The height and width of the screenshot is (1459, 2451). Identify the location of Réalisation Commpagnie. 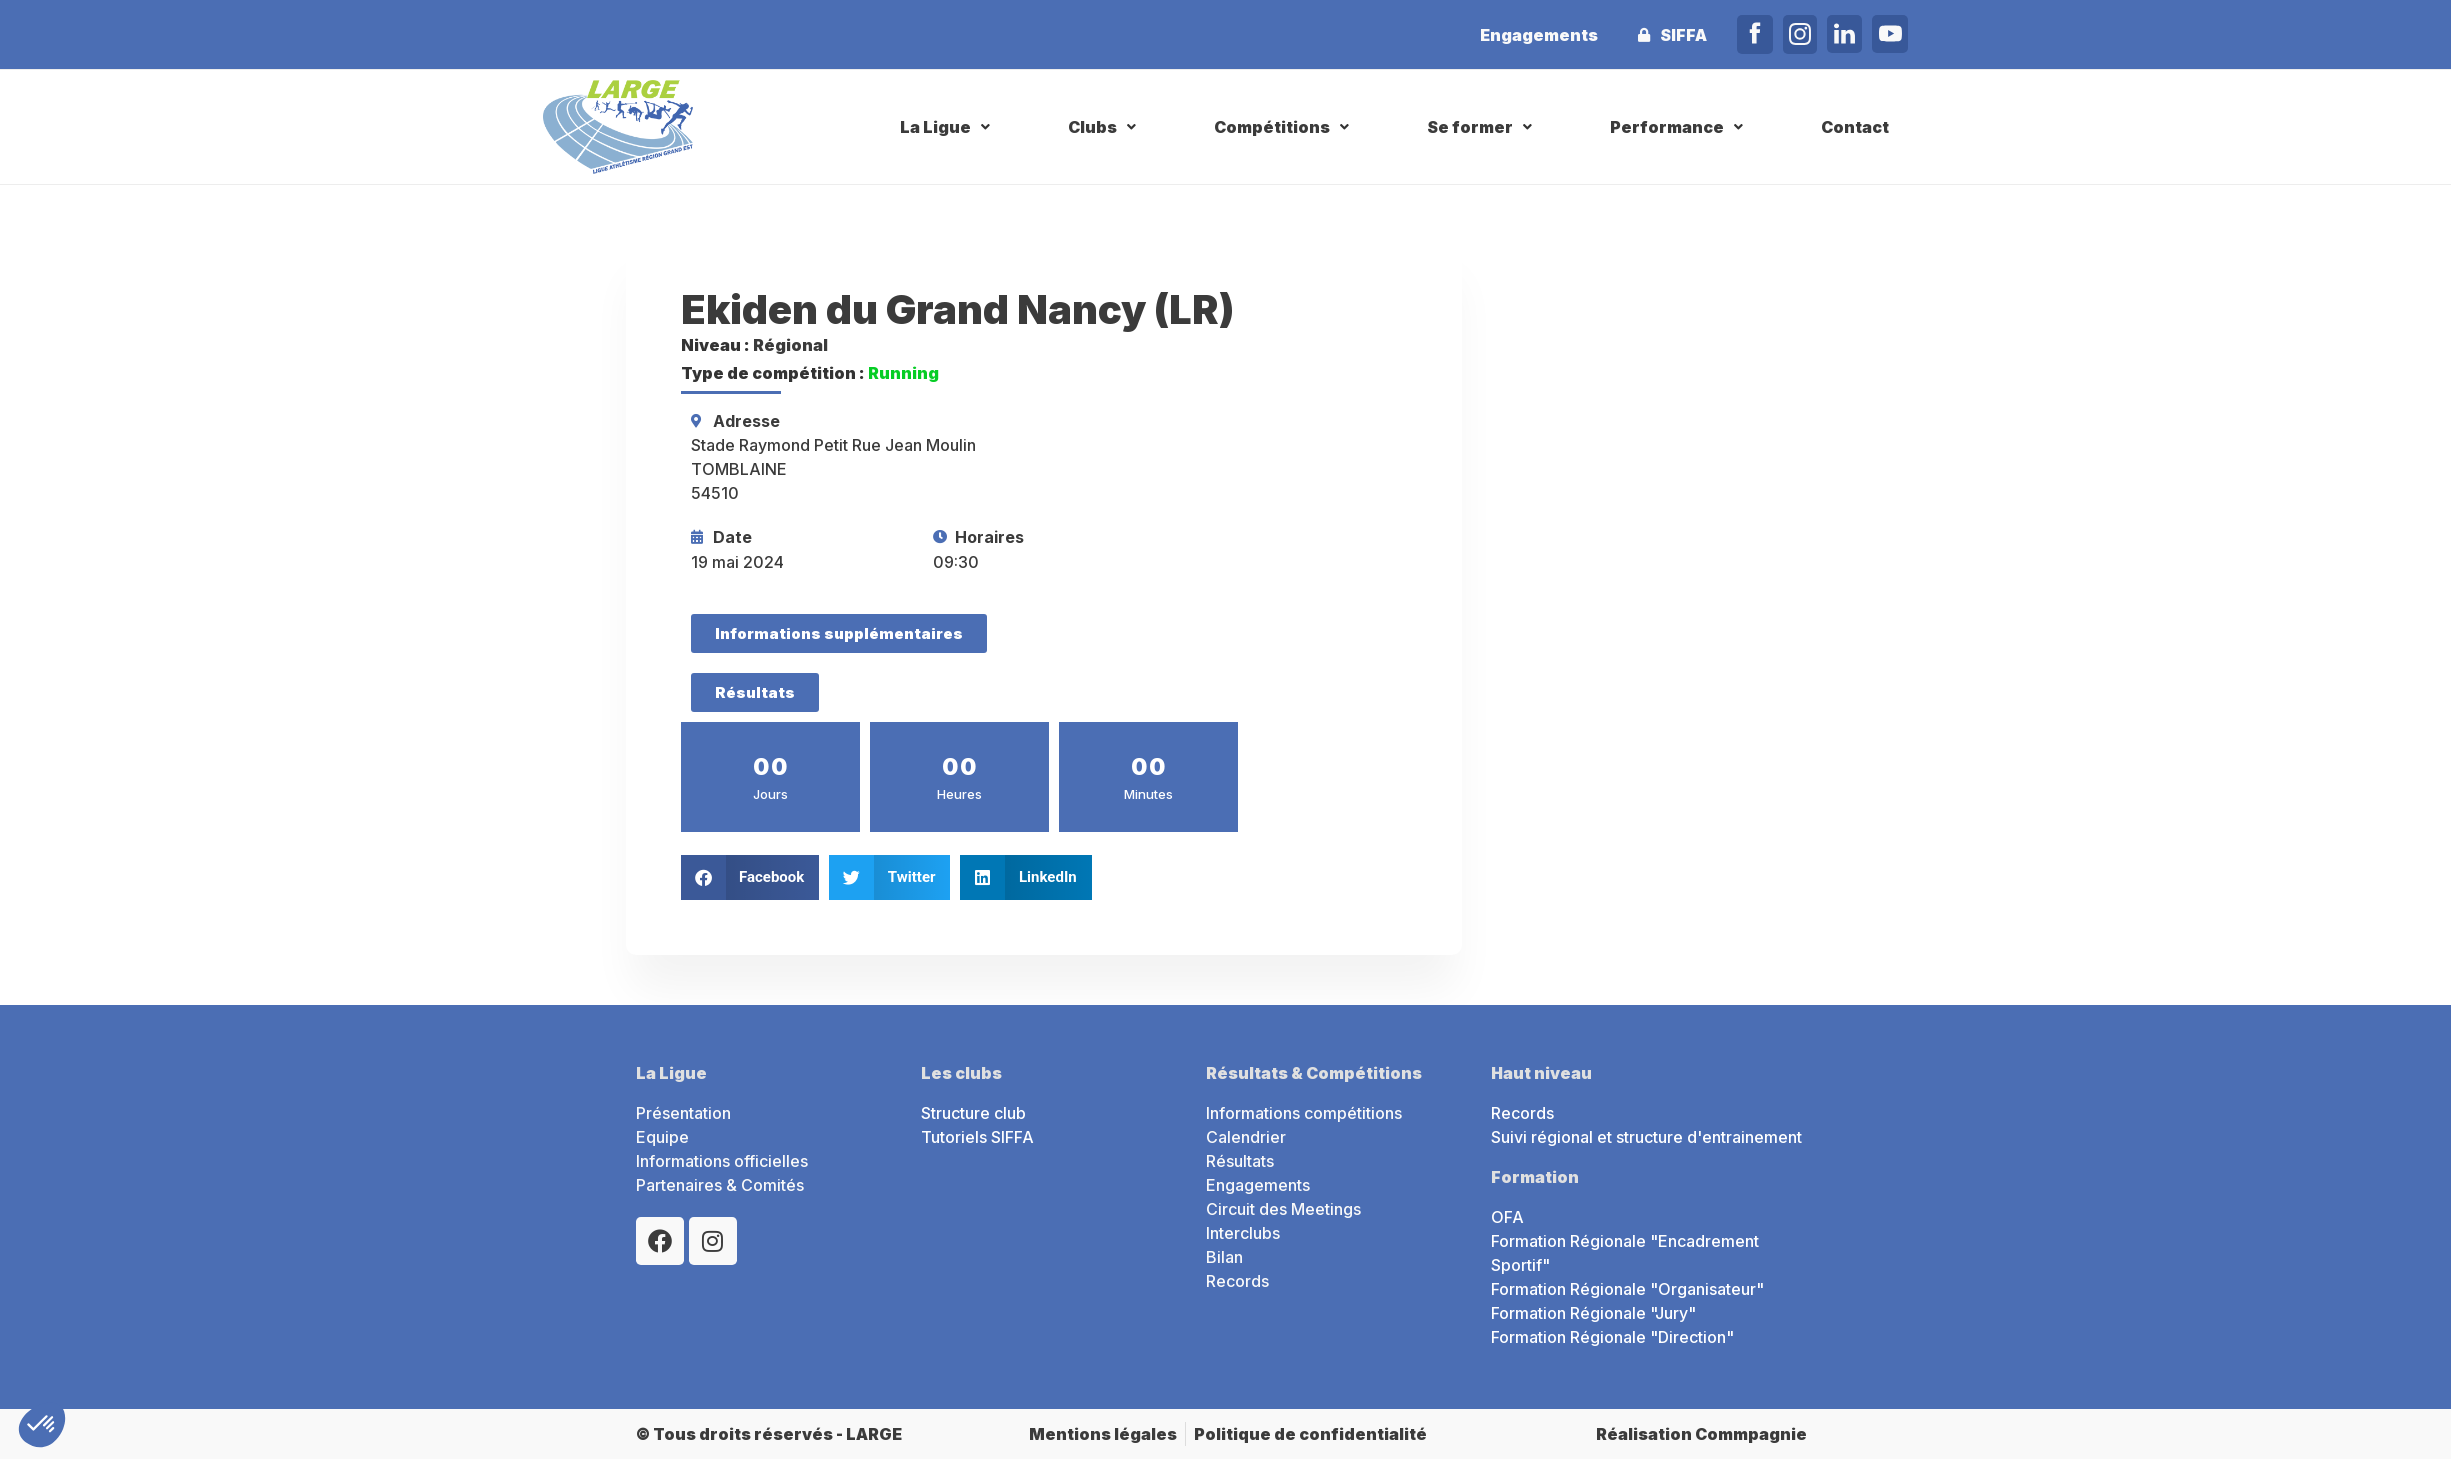
(1701, 1434).